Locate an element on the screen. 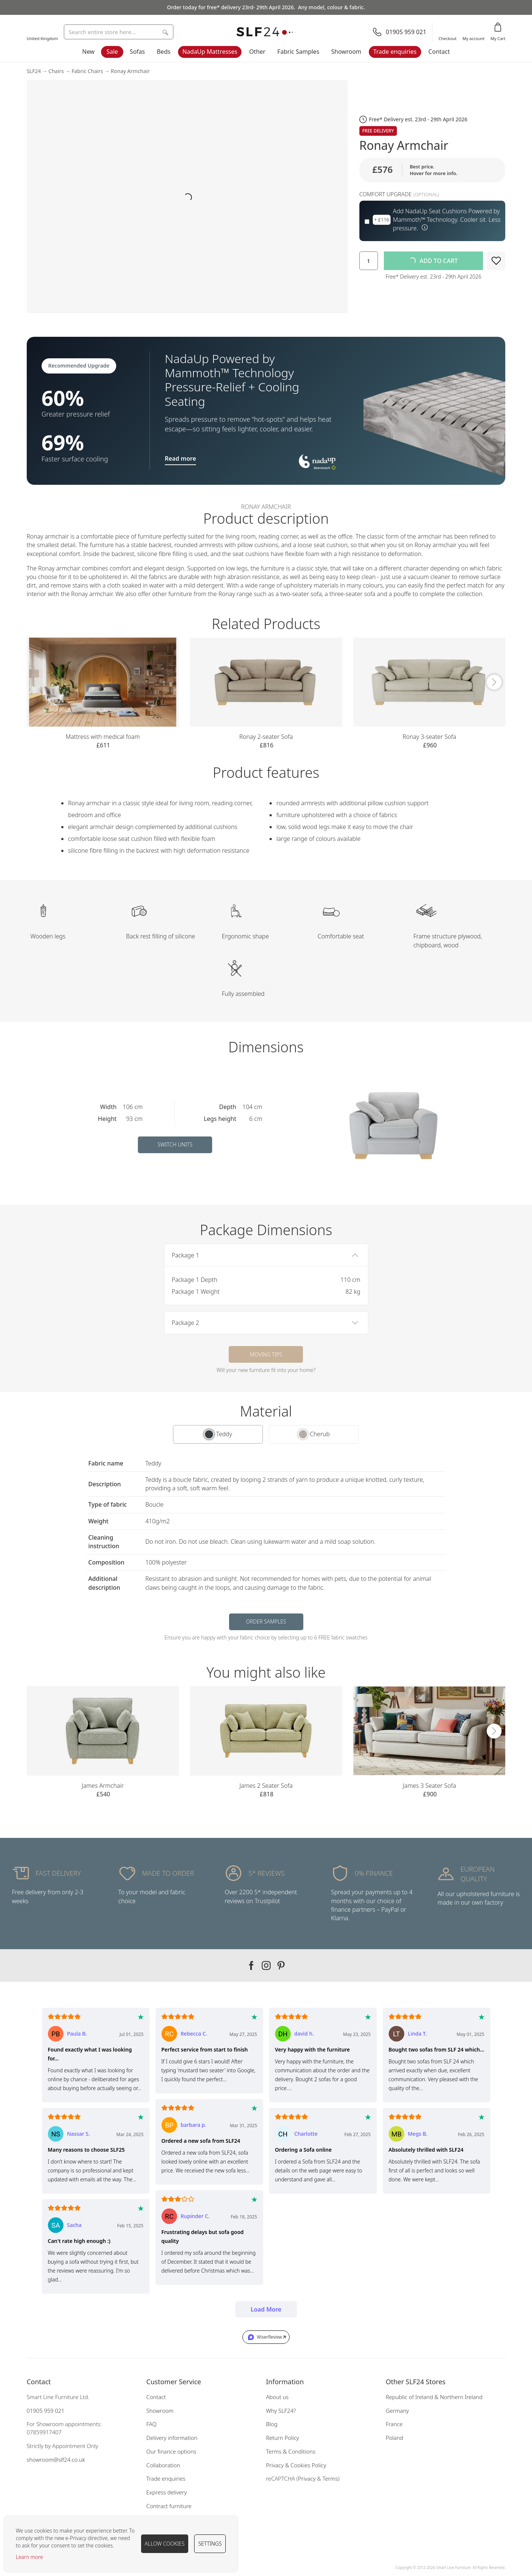 This screenshot has height=2576, width=532. Our pinterest is located at coordinates (281, 1965).